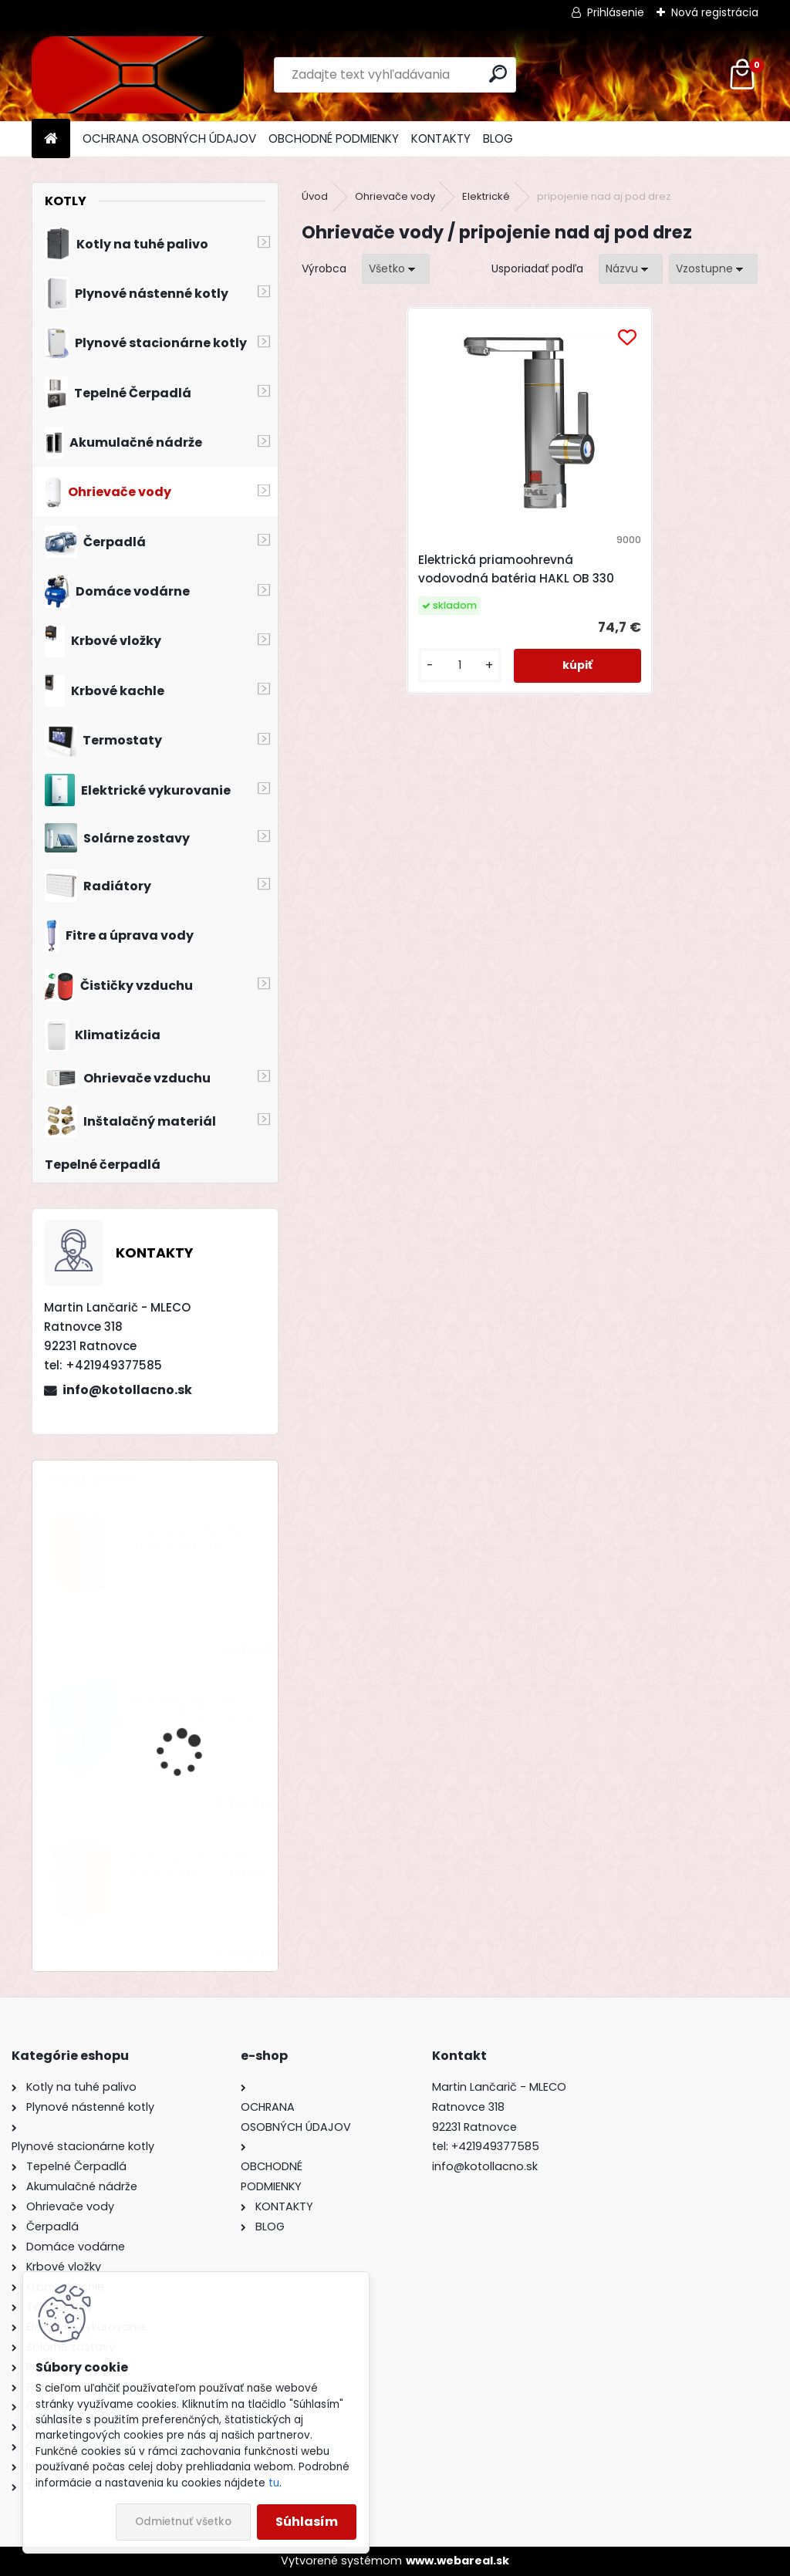 The image size is (790, 2576). Describe the element at coordinates (714, 12) in the screenshot. I see `Nová registrácia` at that location.